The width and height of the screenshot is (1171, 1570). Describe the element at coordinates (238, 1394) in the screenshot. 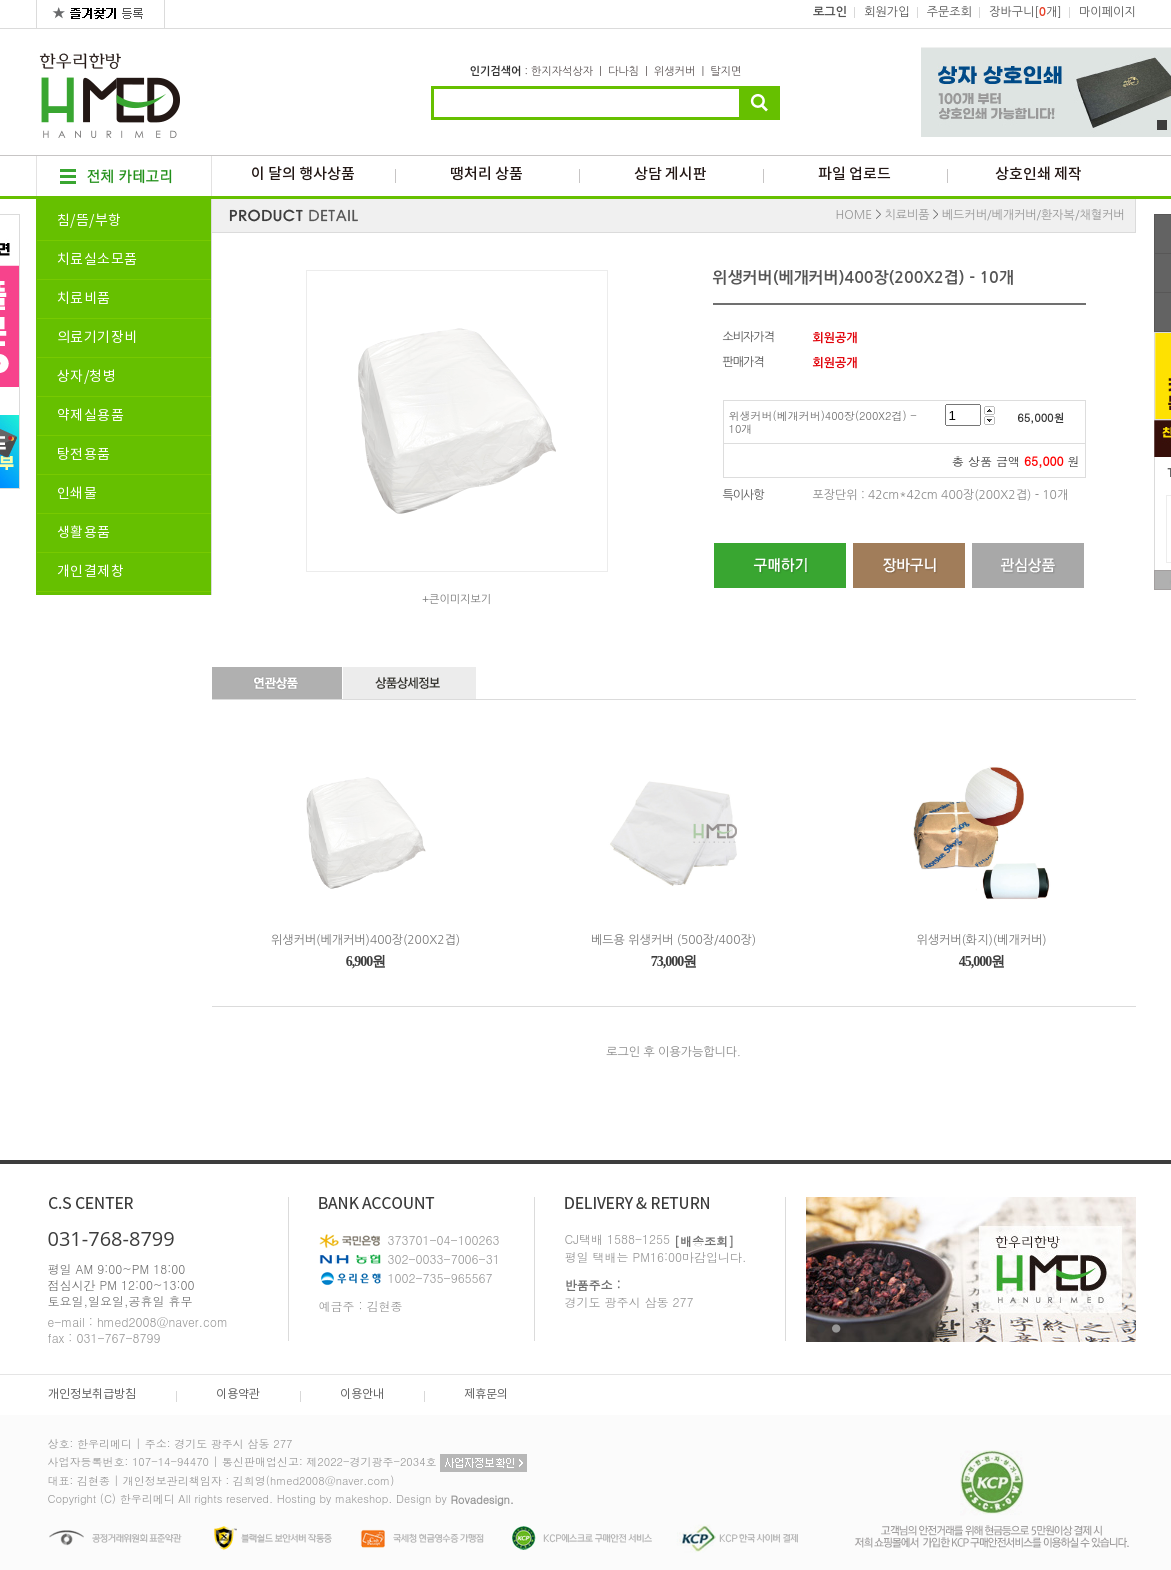

I see `이용약관` at that location.